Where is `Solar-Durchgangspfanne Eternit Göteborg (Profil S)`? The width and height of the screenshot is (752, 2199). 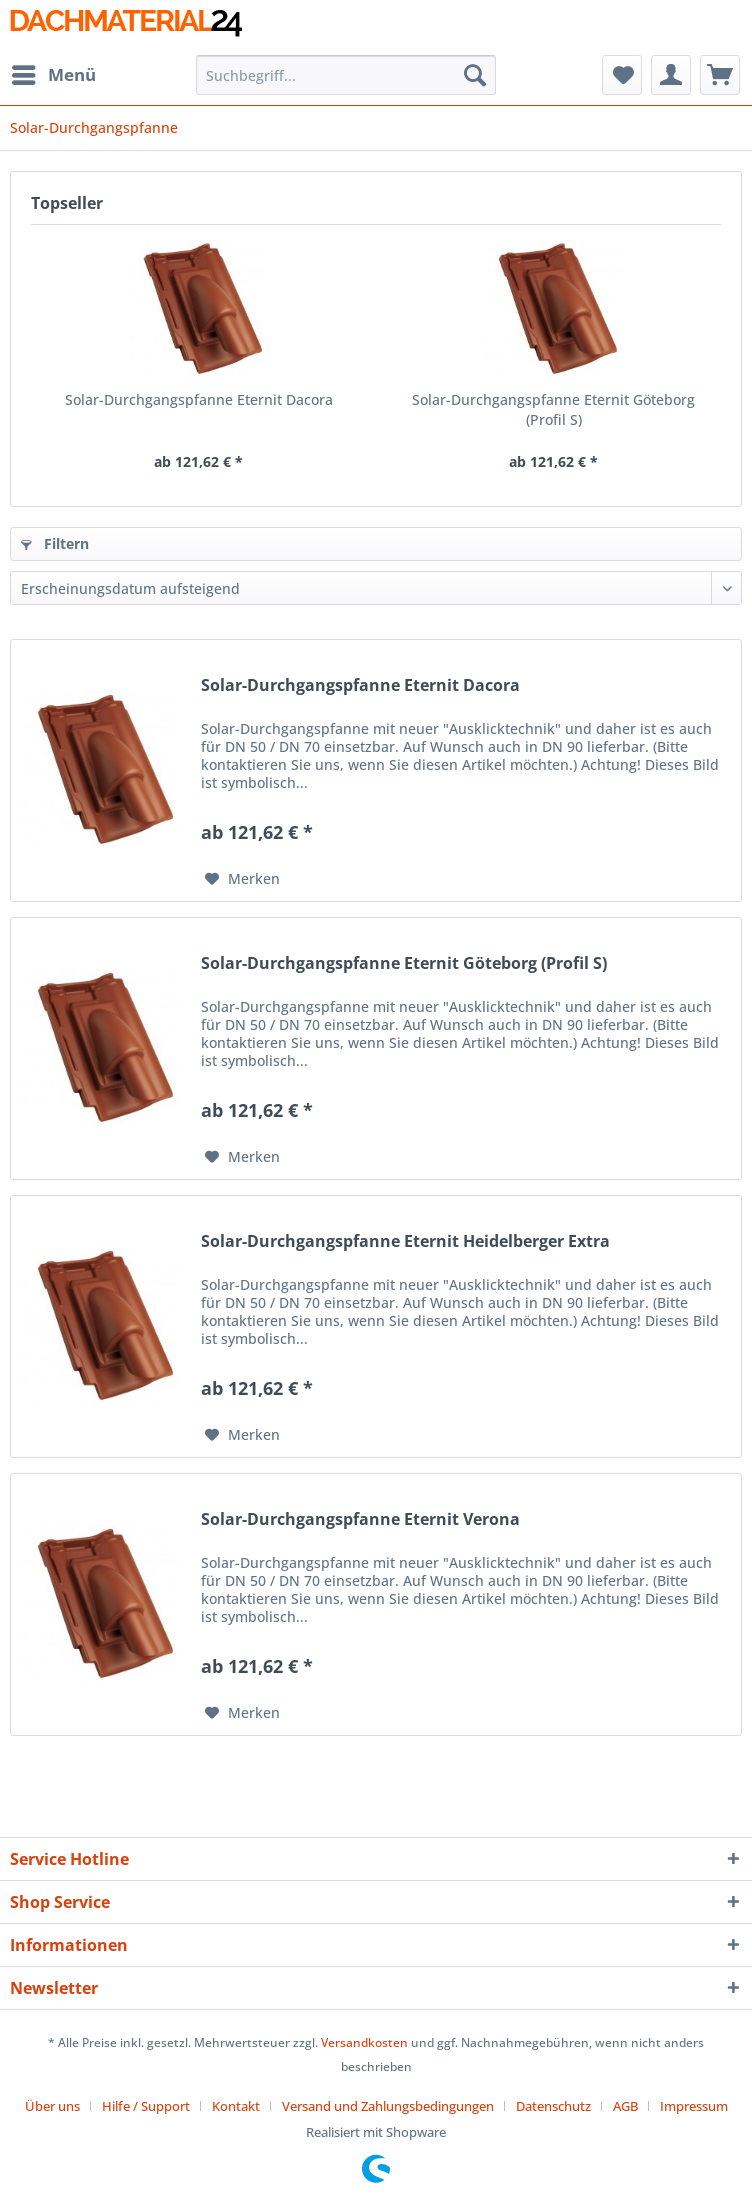 Solar-Durchgangspfanne Eternit Göteborg (Profil S) is located at coordinates (553, 409).